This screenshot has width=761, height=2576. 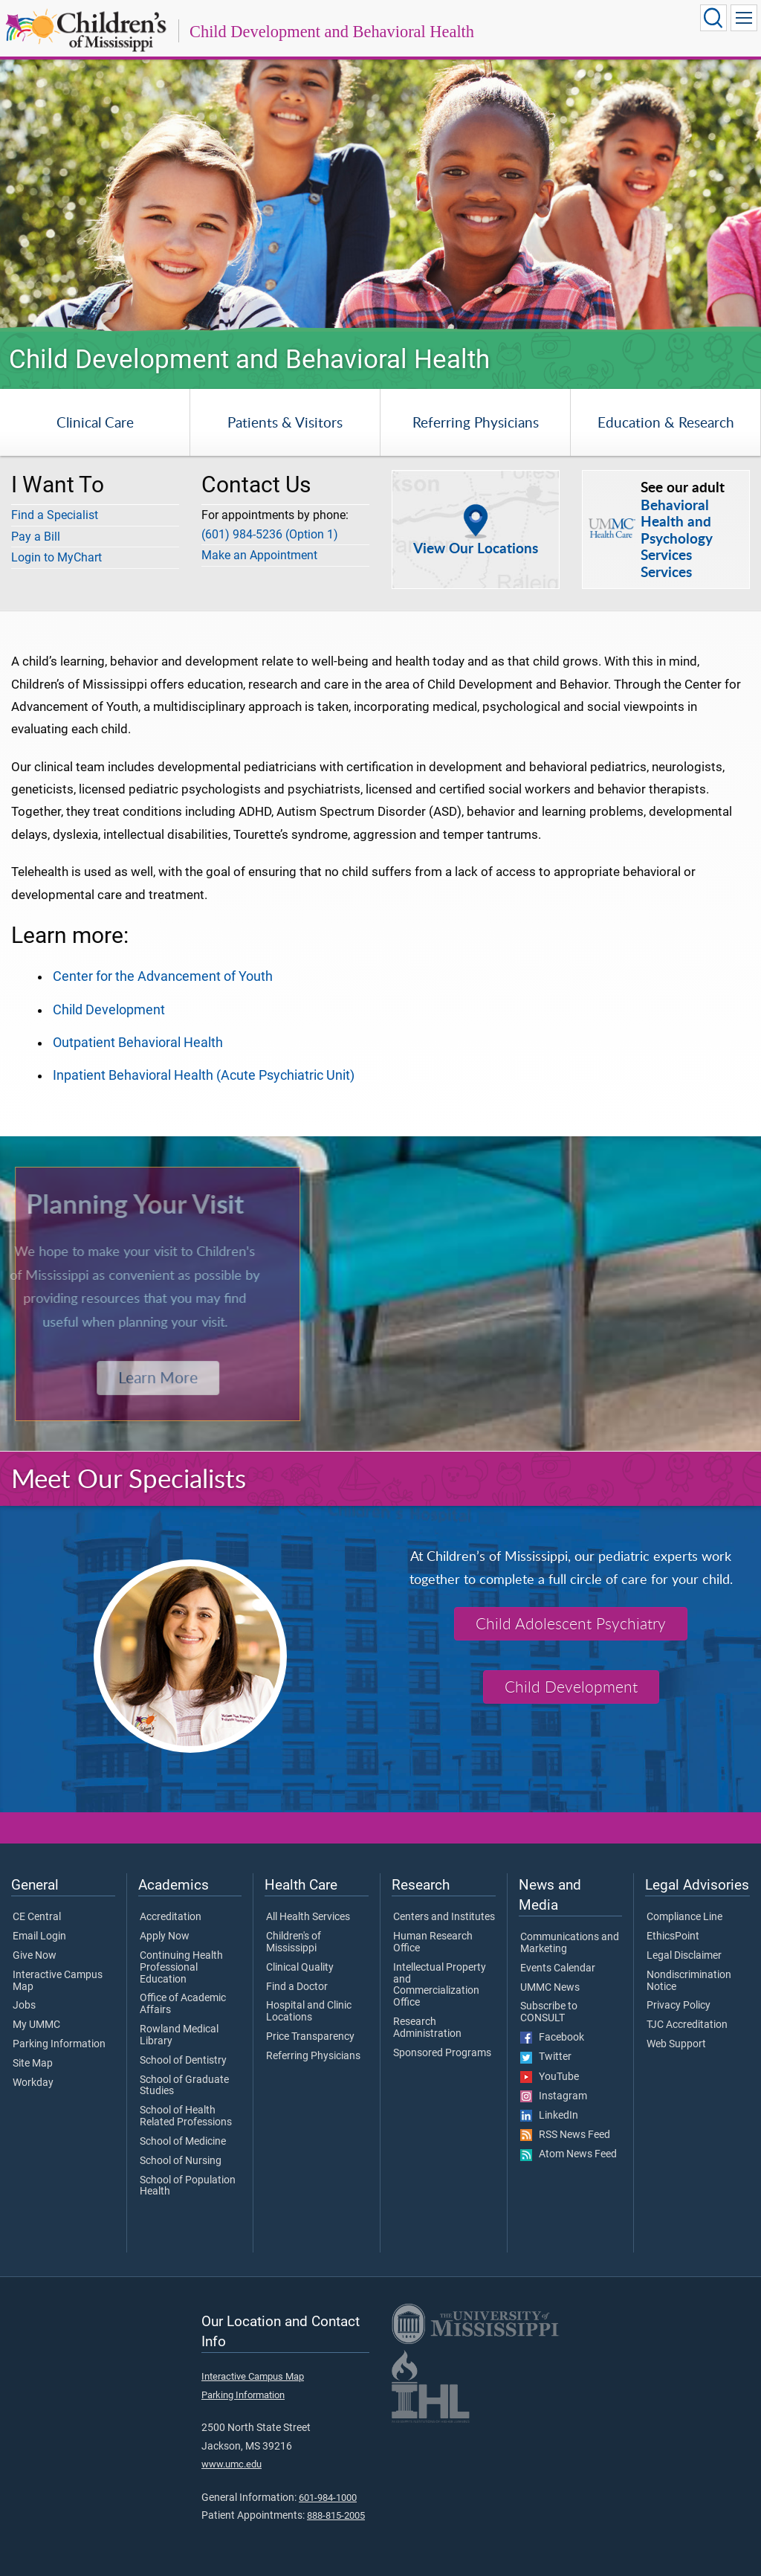 I want to click on Pay a Bill, so click(x=35, y=536).